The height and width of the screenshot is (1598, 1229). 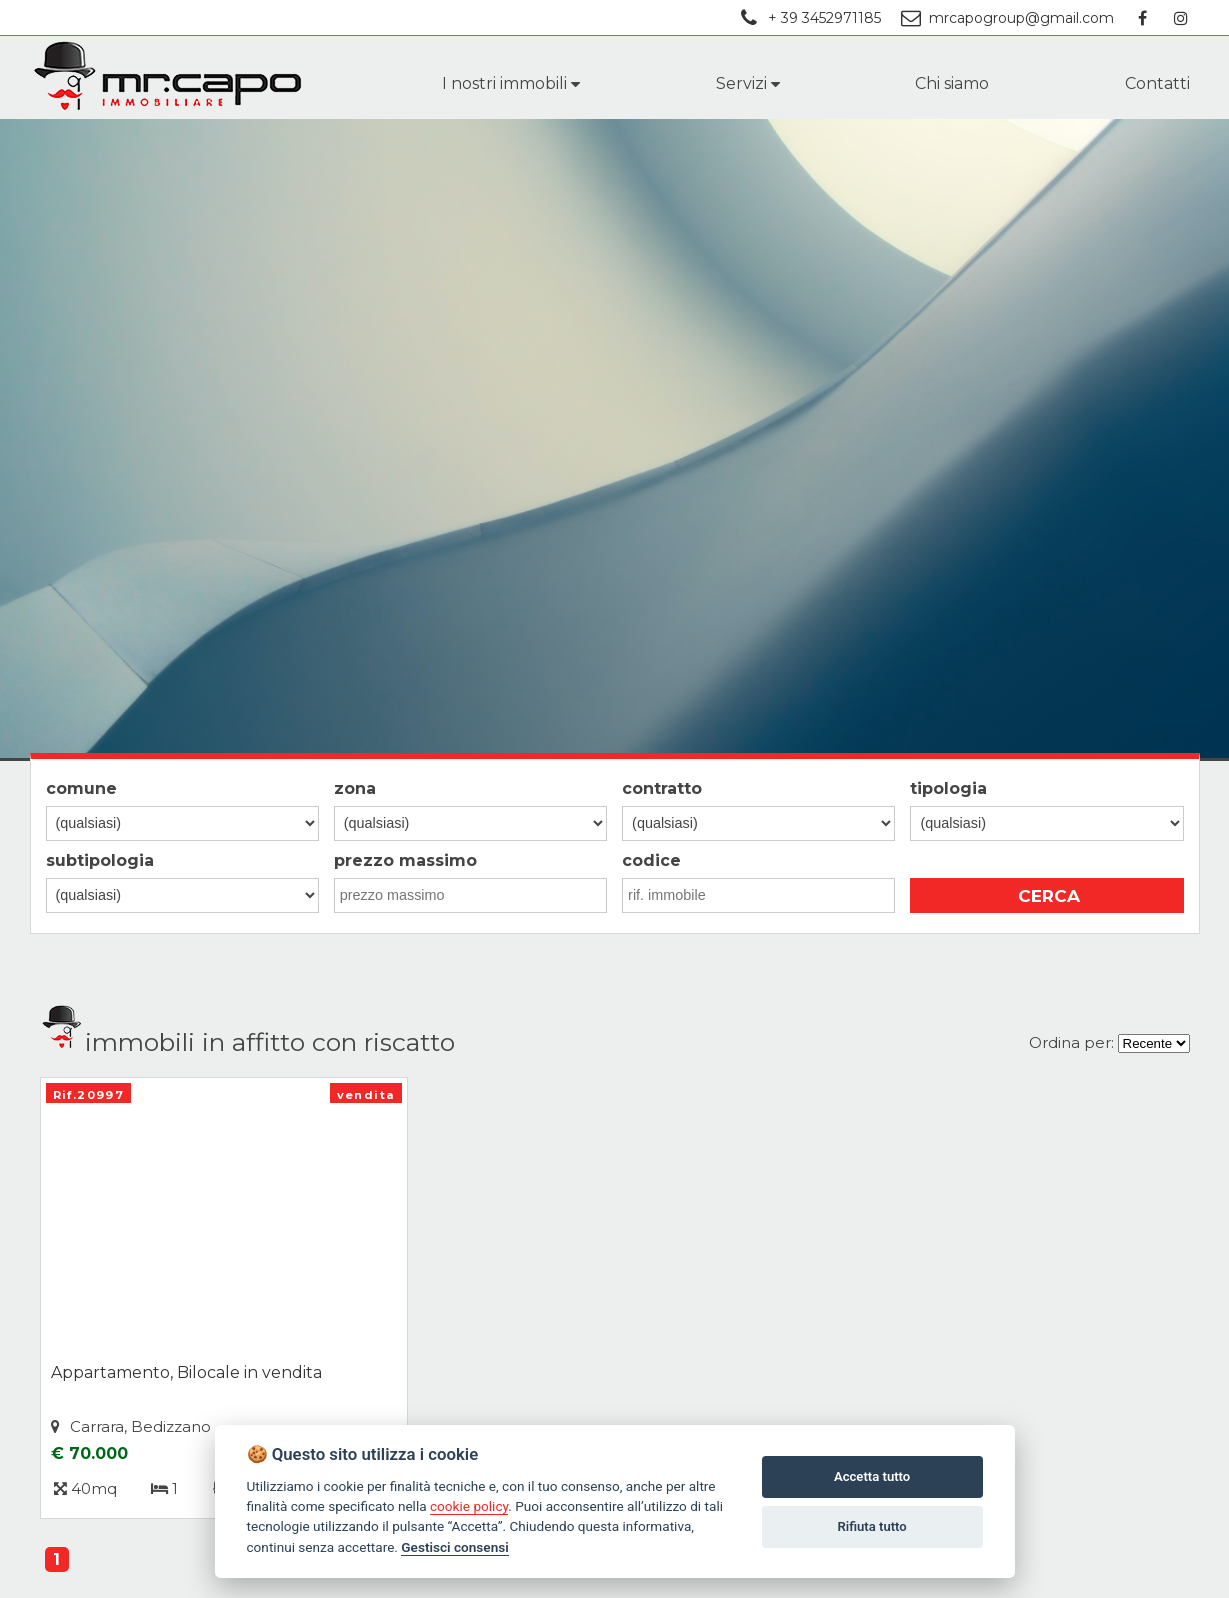 What do you see at coordinates (81, 788) in the screenshot?
I see `comune` at bounding box center [81, 788].